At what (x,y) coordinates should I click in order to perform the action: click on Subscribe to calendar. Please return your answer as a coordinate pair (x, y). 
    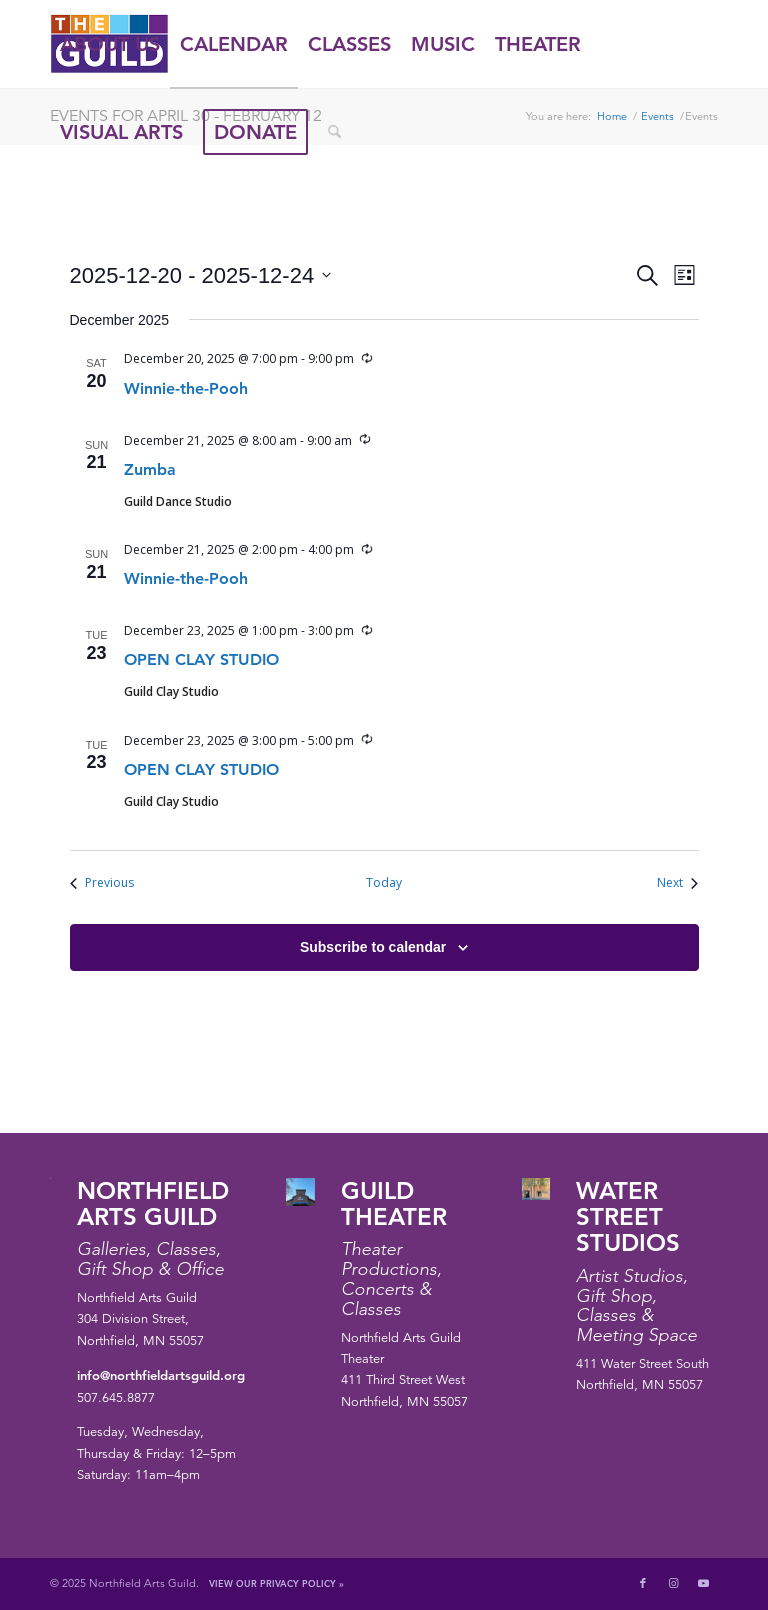
    Looking at the image, I should click on (373, 947).